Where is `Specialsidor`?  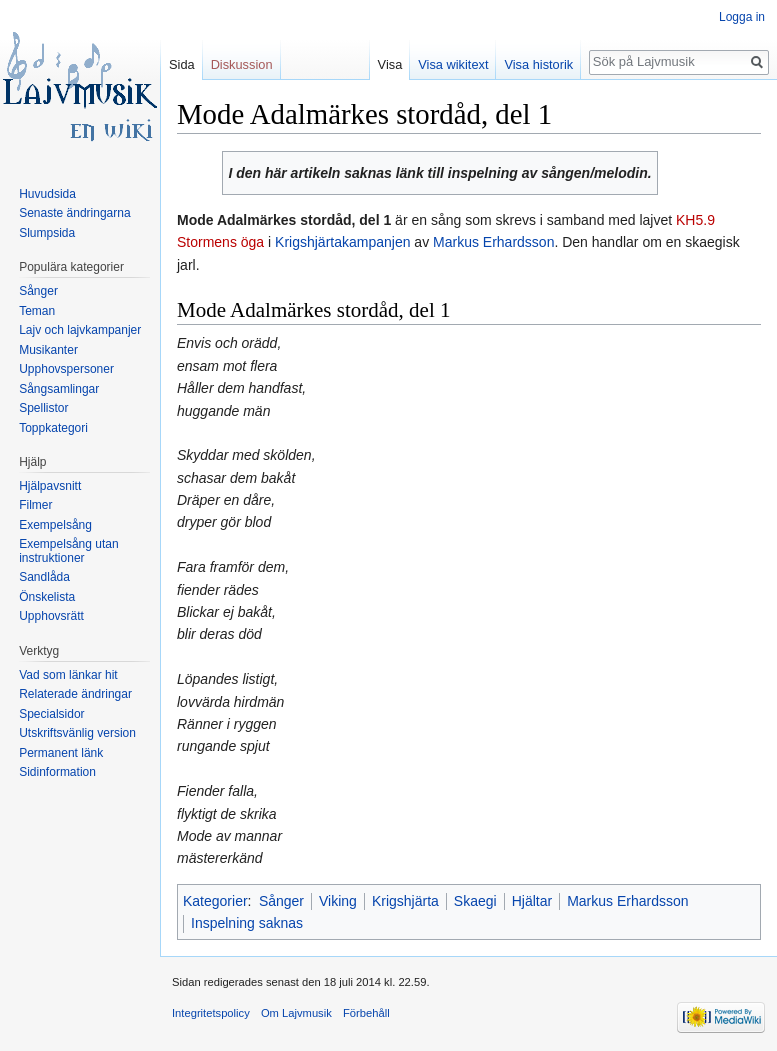 Specialsidor is located at coordinates (51, 714).